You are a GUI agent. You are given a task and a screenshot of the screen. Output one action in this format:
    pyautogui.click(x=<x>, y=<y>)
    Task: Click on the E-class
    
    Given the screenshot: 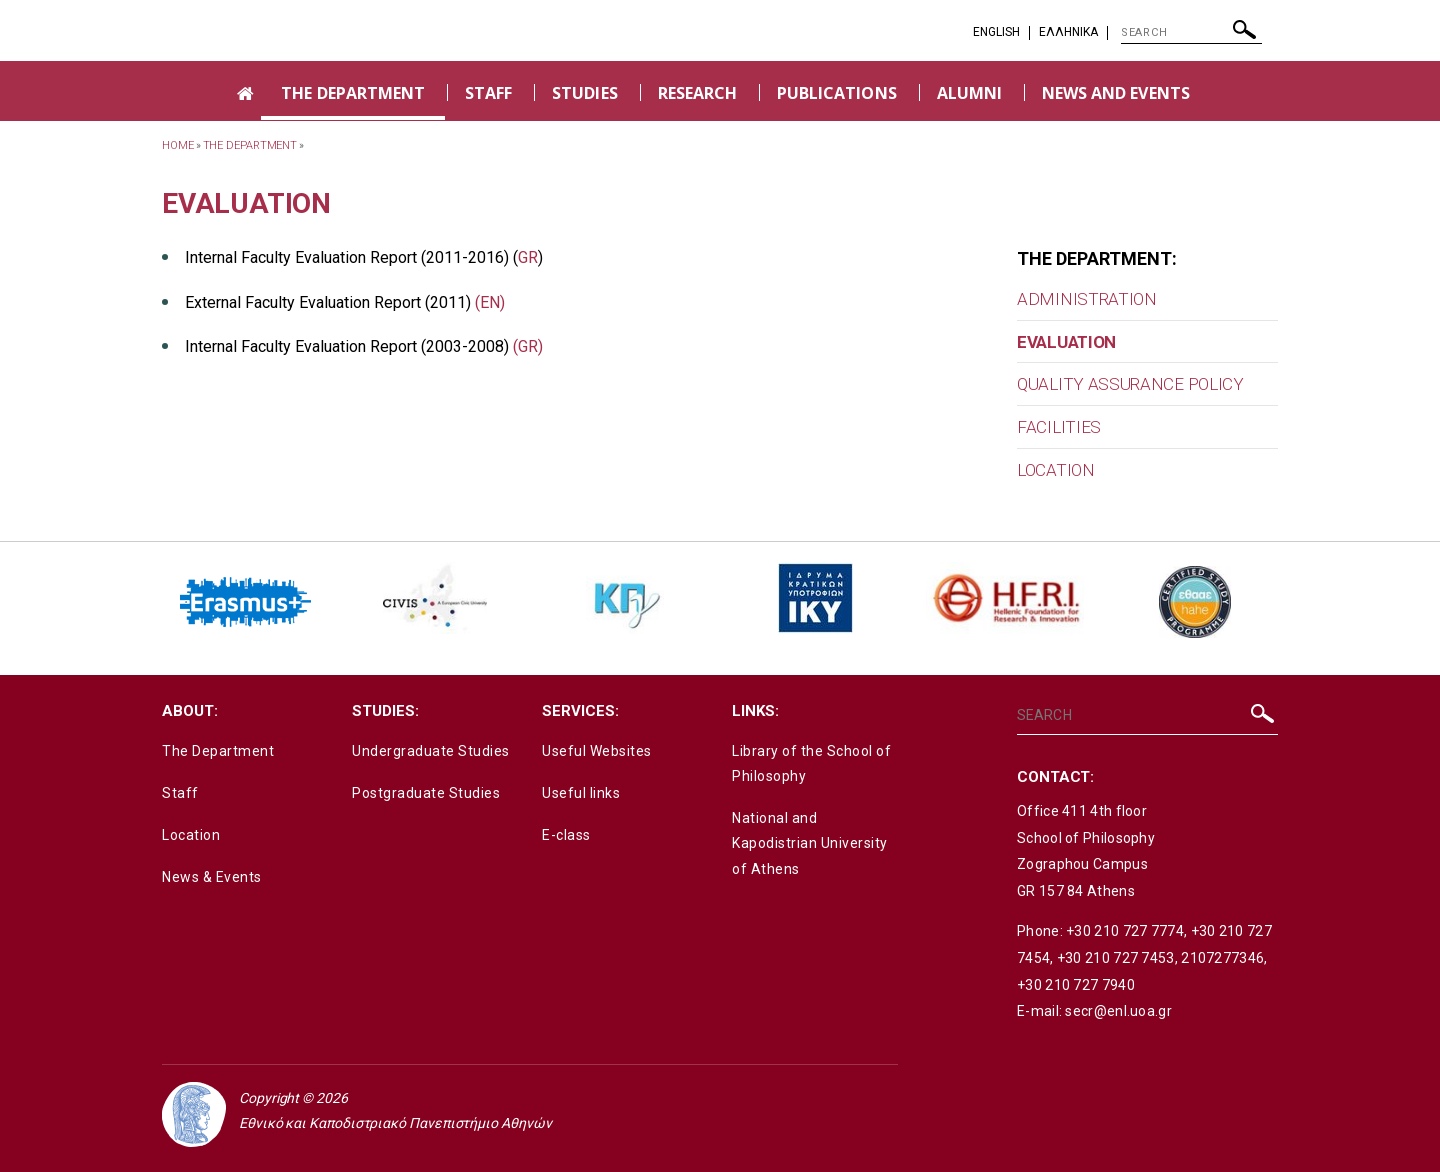 What is the action you would take?
    pyautogui.click(x=566, y=835)
    